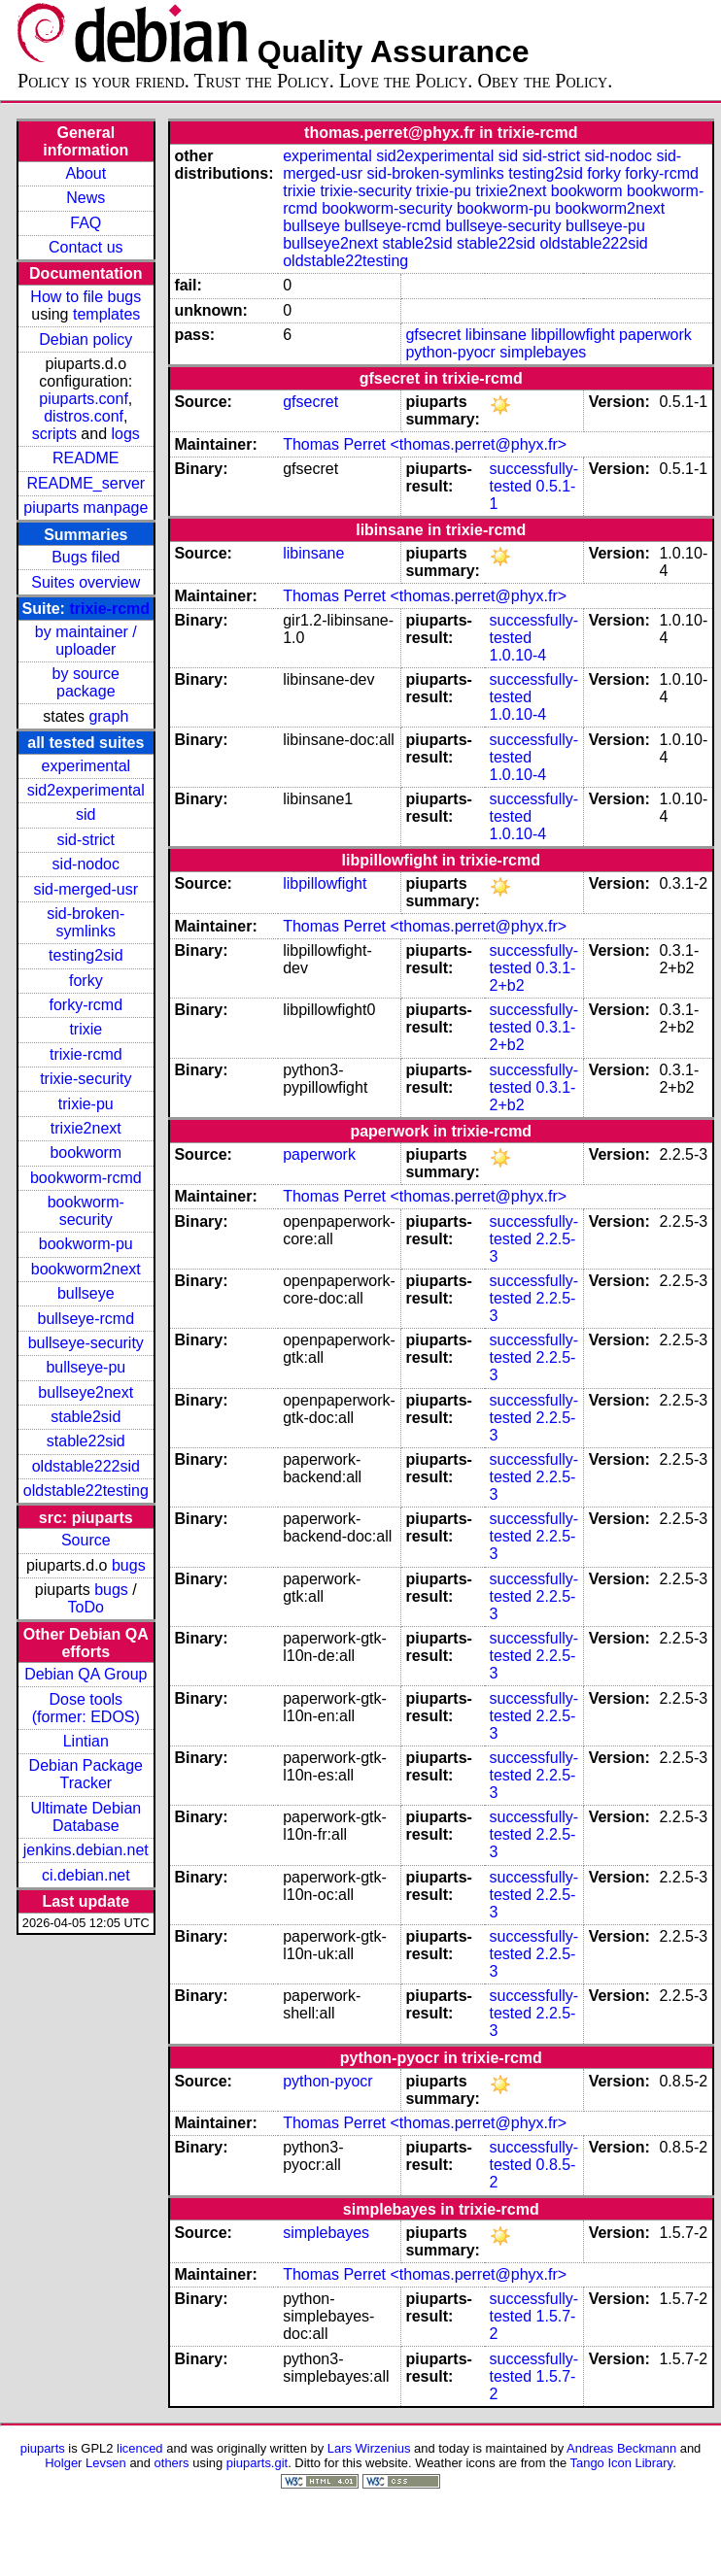 This screenshot has width=721, height=2576. Describe the element at coordinates (257, 2463) in the screenshot. I see `piuparts.git` at that location.